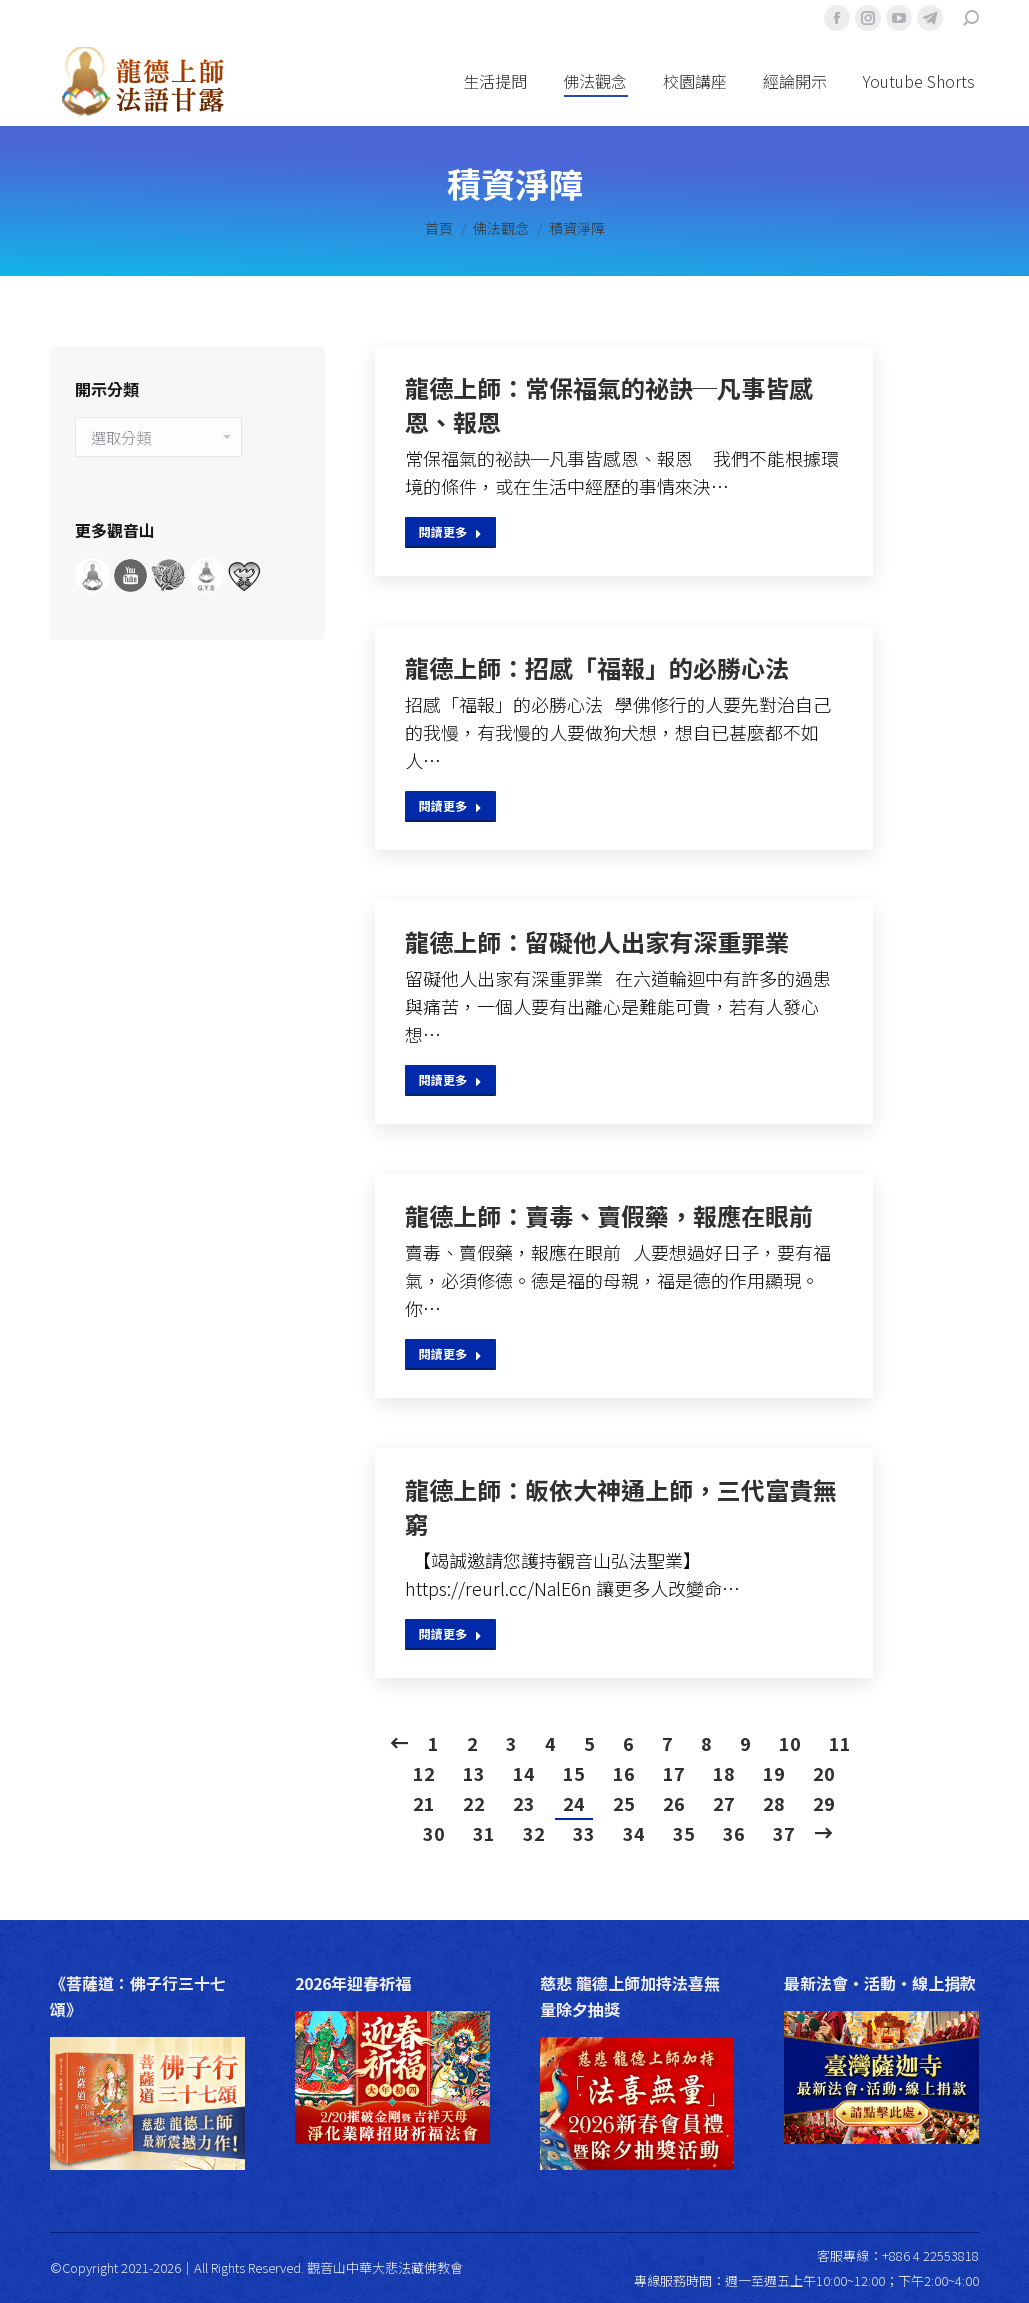 This screenshot has width=1029, height=2303. Describe the element at coordinates (624, 1803) in the screenshot. I see `25` at that location.